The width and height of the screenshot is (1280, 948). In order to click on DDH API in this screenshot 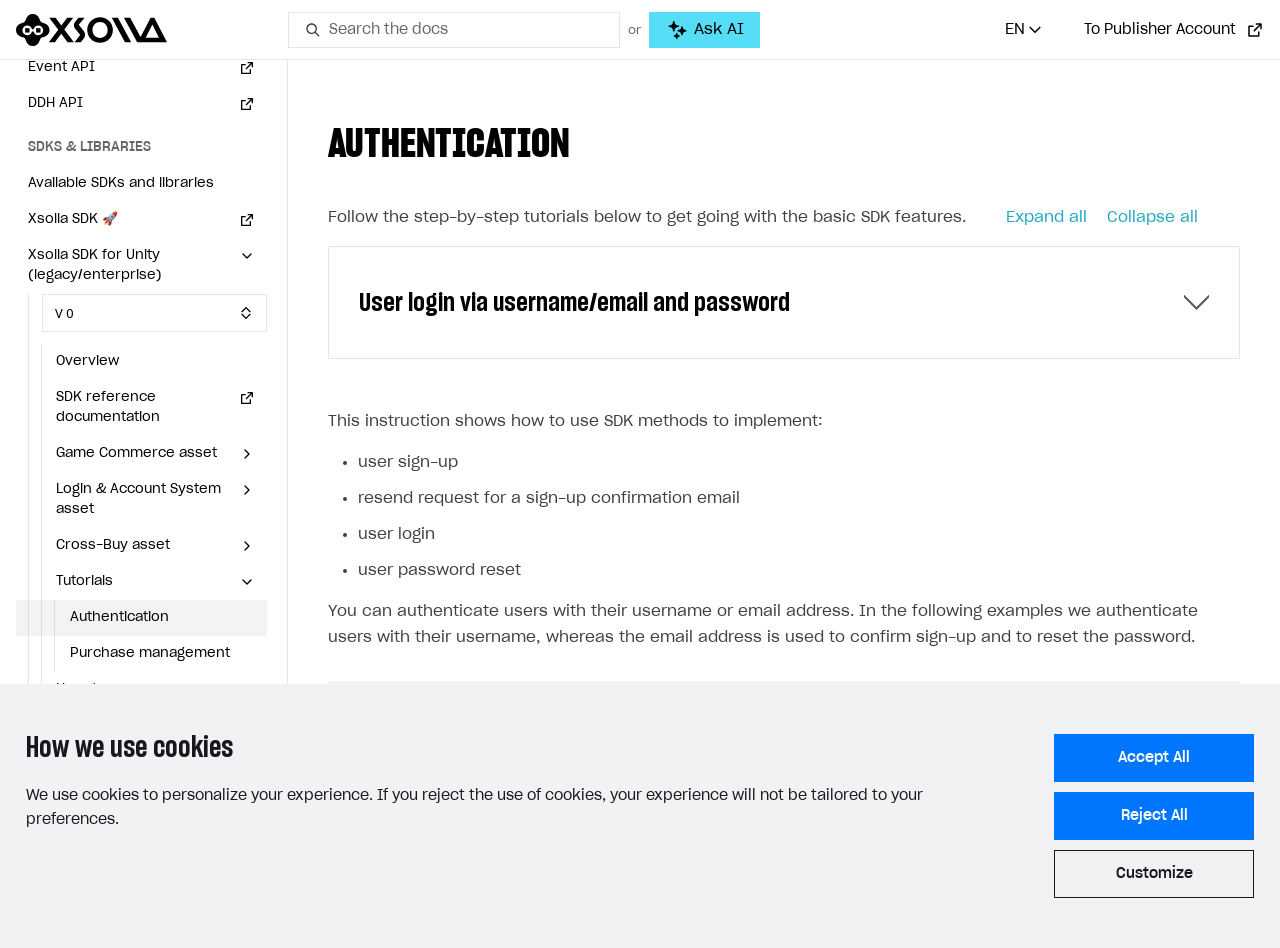, I will do `click(55, 103)`.